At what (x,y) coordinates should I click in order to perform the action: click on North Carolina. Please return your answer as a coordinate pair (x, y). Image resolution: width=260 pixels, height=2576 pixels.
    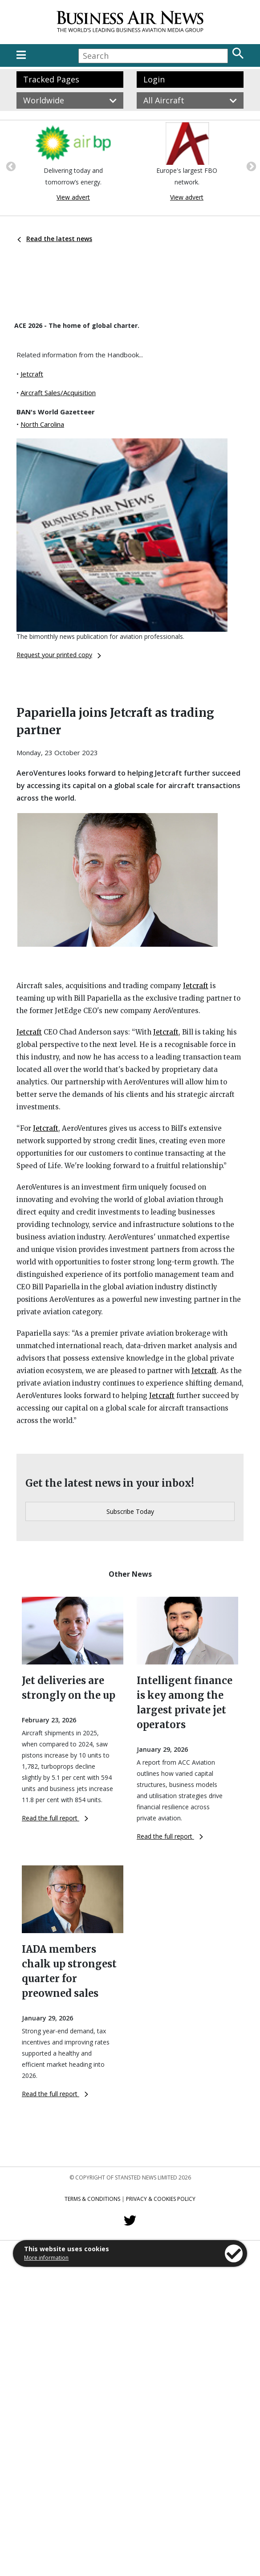
    Looking at the image, I should click on (42, 424).